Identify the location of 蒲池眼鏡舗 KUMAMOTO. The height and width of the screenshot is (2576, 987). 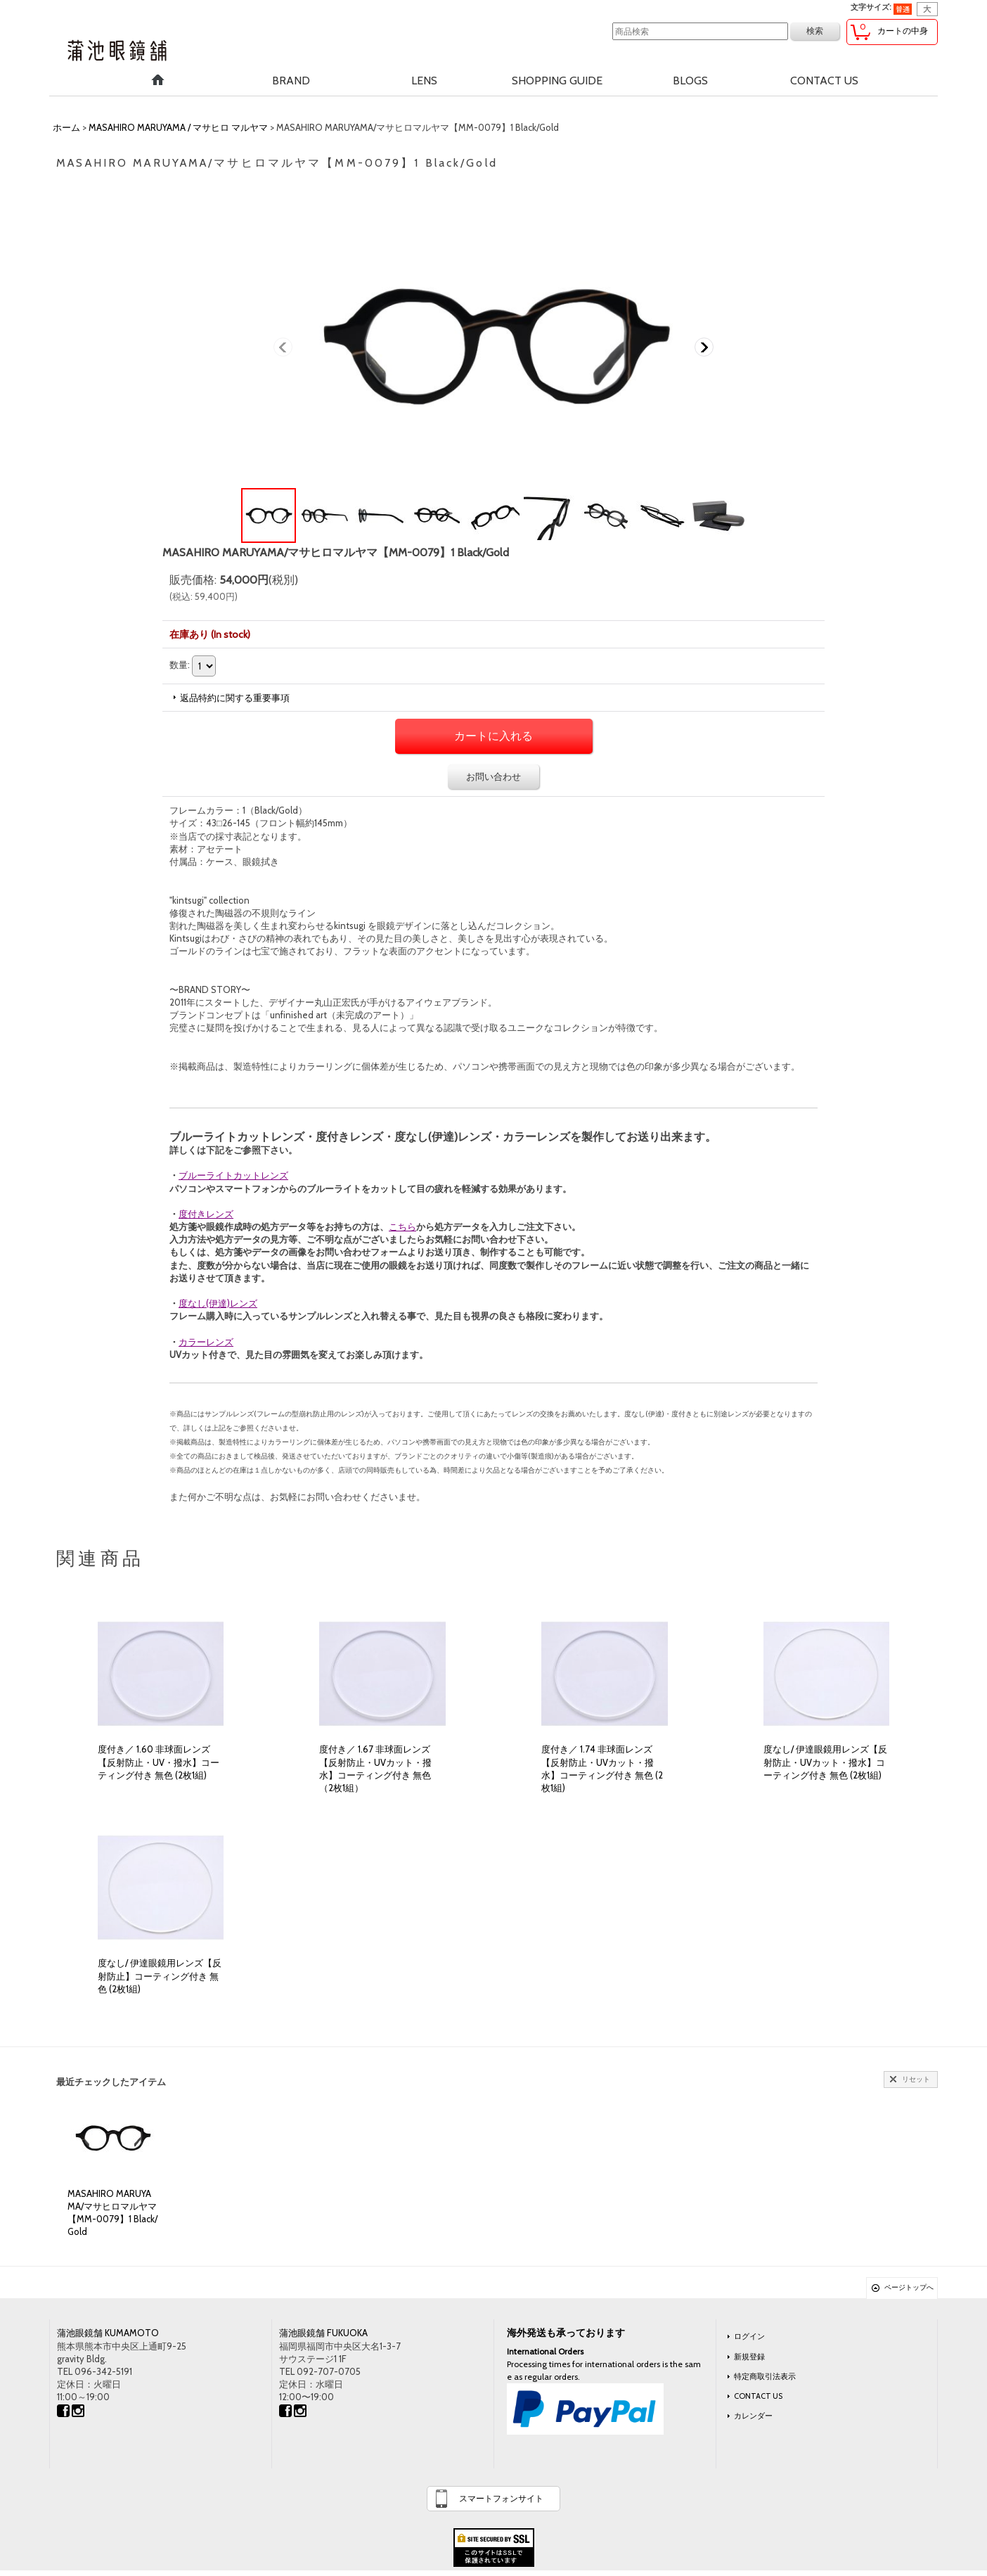
(108, 2332).